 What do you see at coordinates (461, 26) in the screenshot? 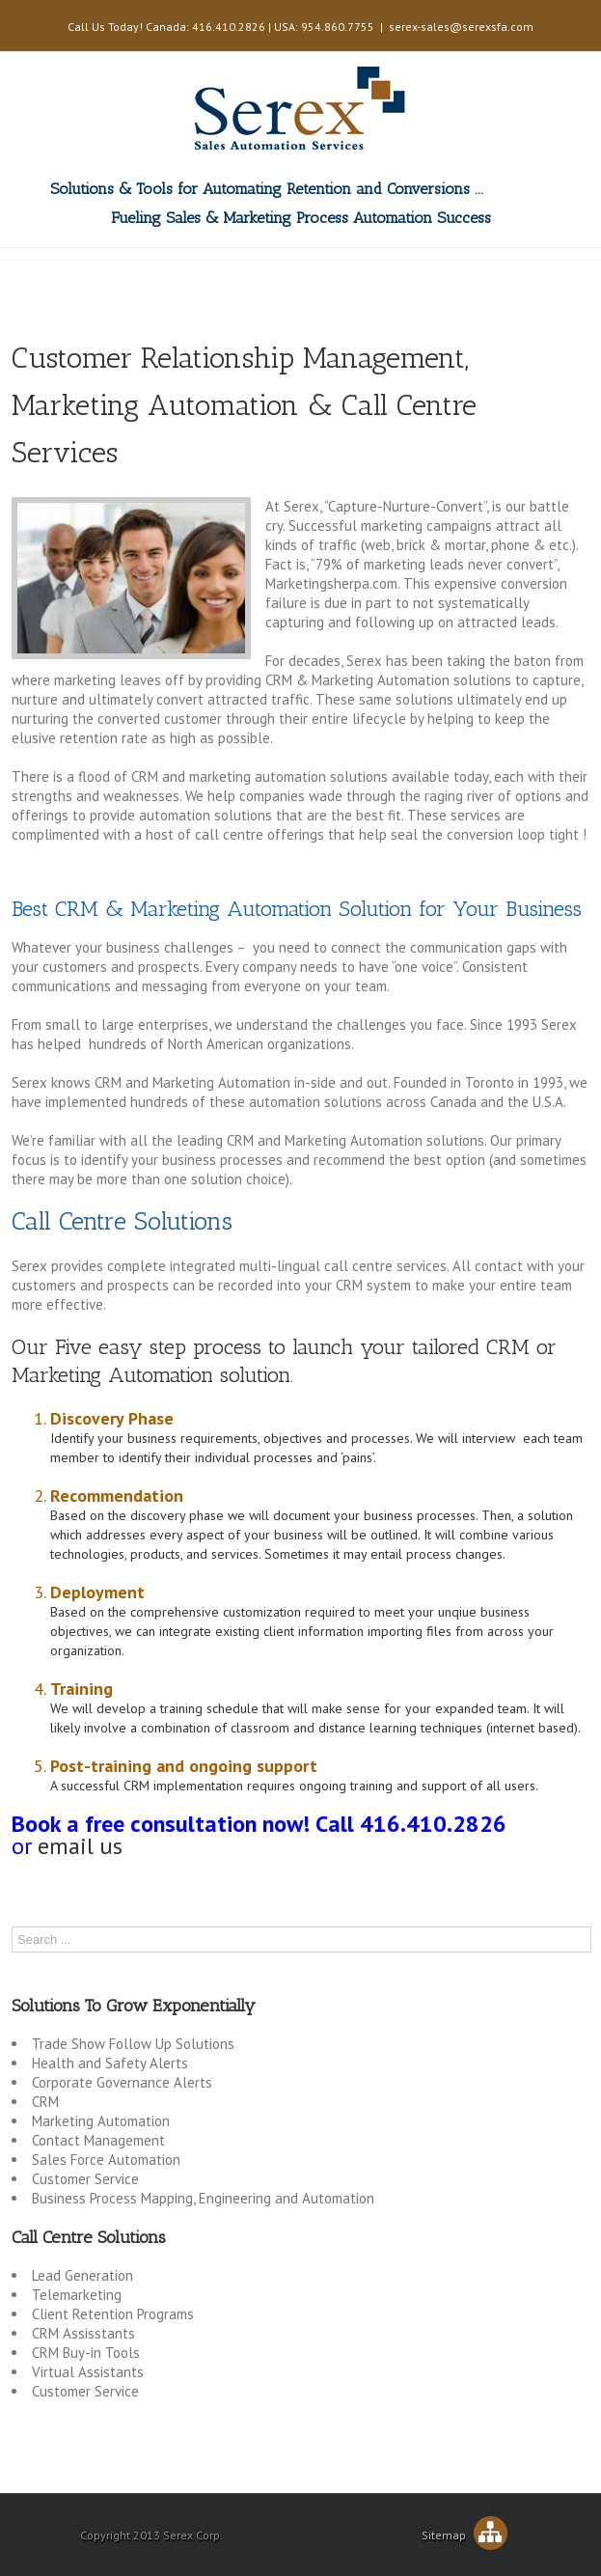
I see `serex-sales@serexsfa.com` at bounding box center [461, 26].